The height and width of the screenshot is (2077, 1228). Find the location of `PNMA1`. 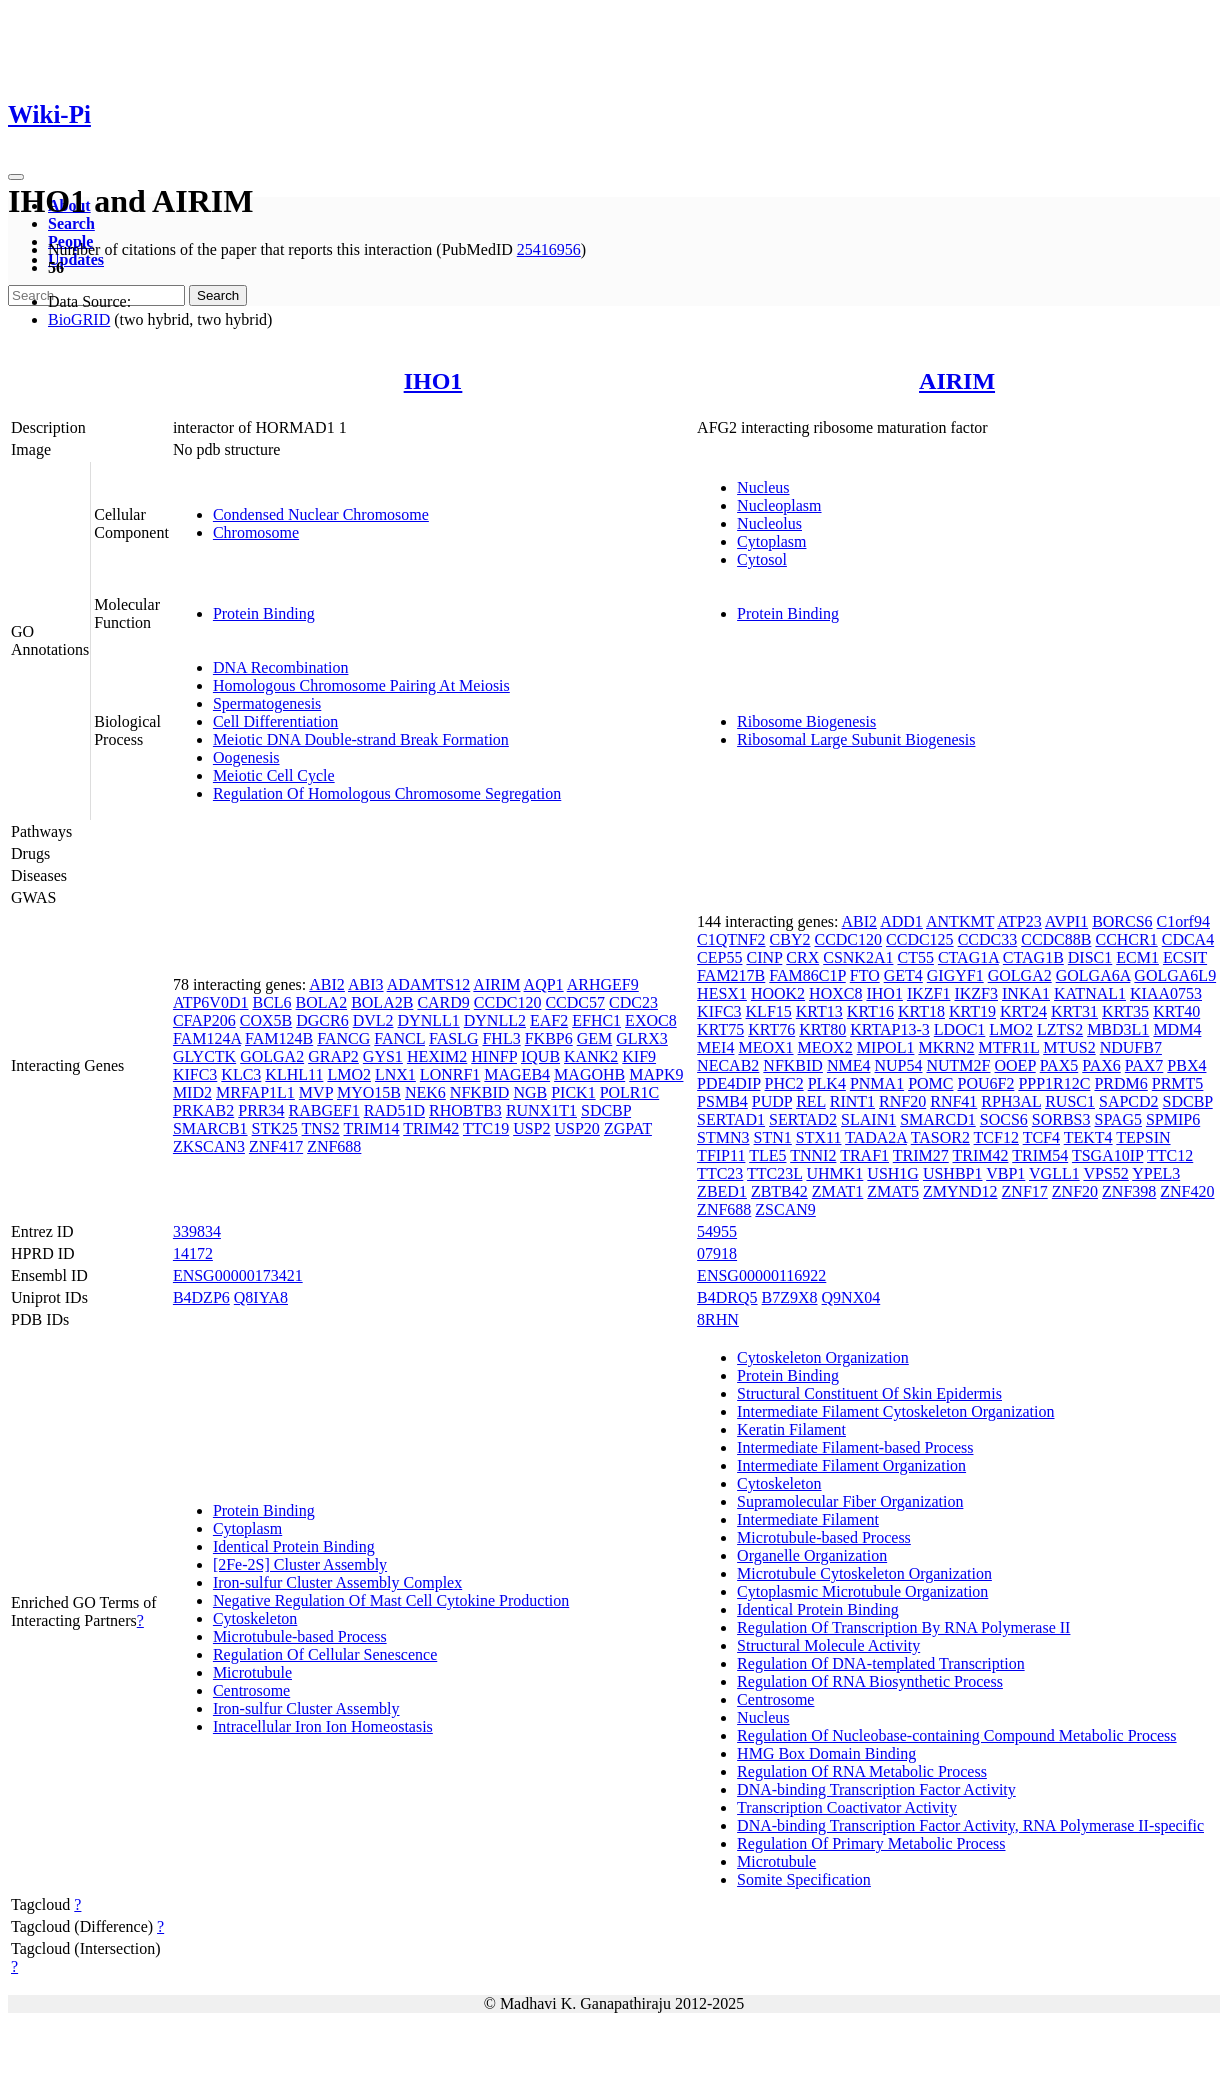

PNMA1 is located at coordinates (877, 1083).